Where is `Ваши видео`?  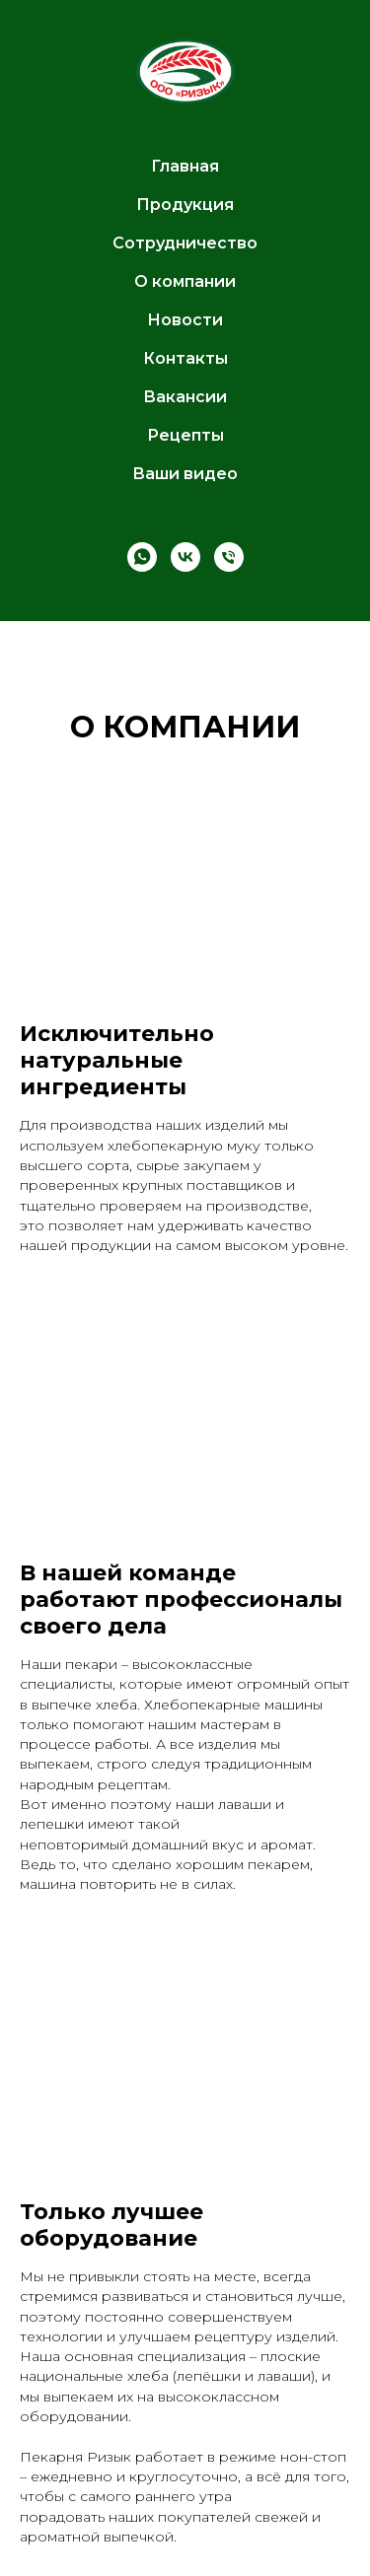 Ваши видео is located at coordinates (185, 473).